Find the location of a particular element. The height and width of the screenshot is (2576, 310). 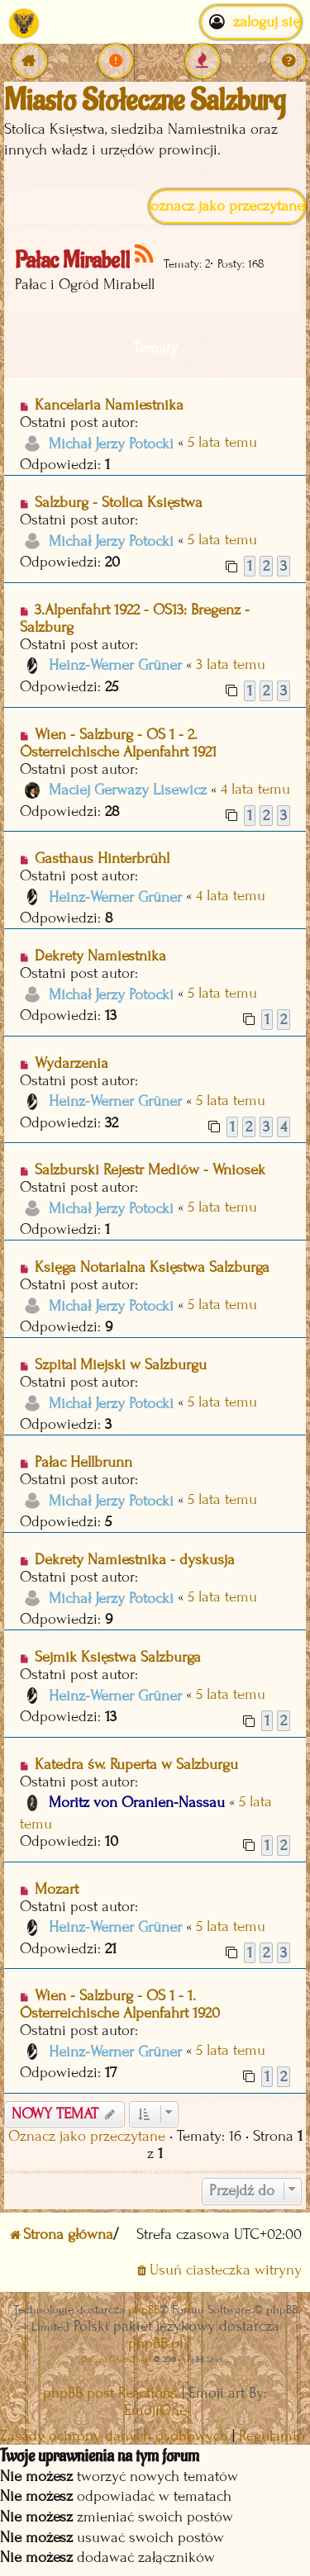

Discord OAuth2 light is located at coordinates (116, 2359).